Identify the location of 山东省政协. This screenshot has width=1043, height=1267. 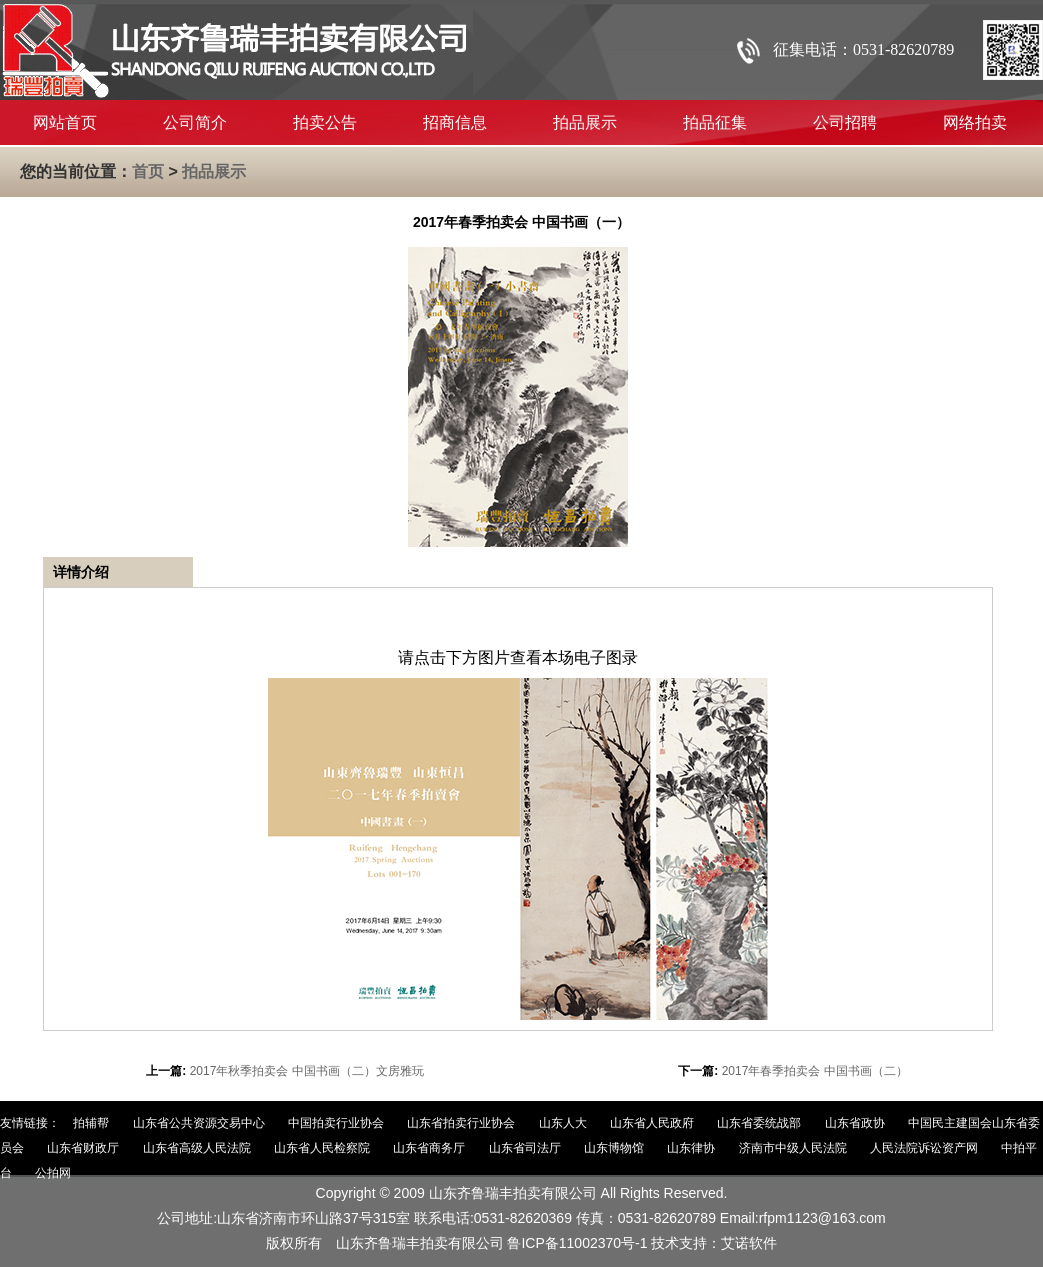
(855, 1123).